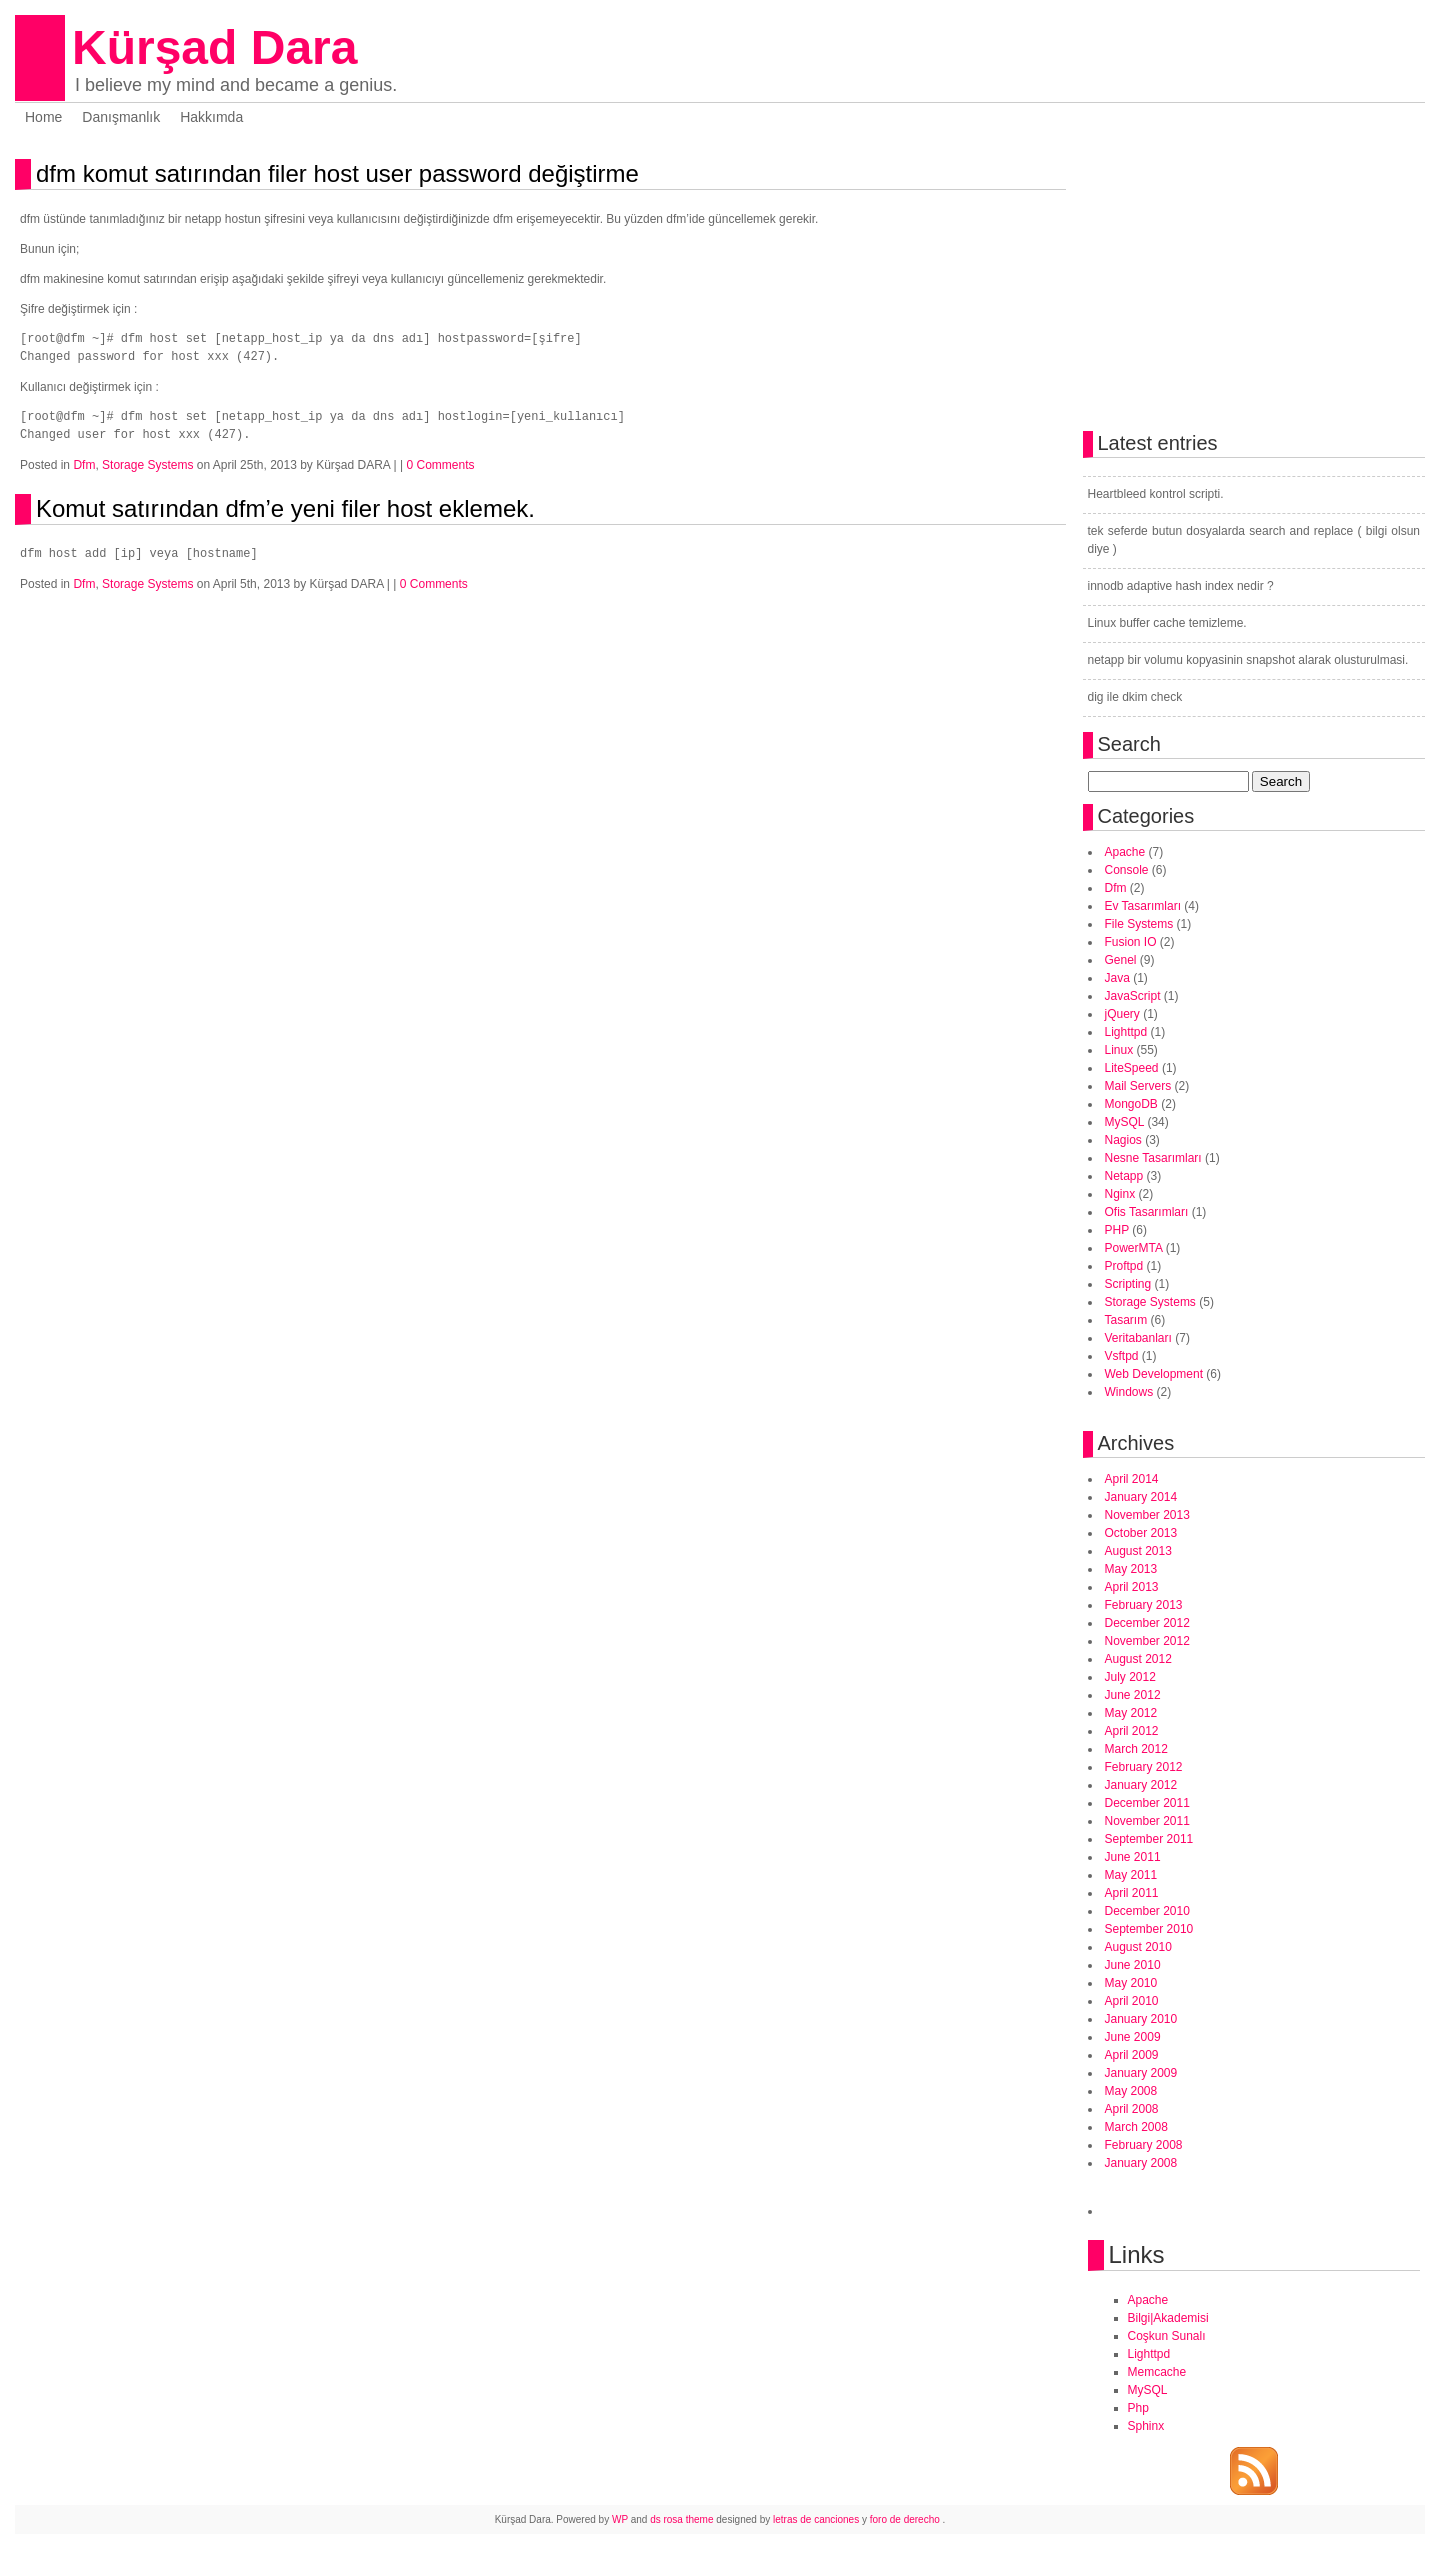 This screenshot has width=1440, height=2549. I want to click on April 2014, so click(1132, 1479).